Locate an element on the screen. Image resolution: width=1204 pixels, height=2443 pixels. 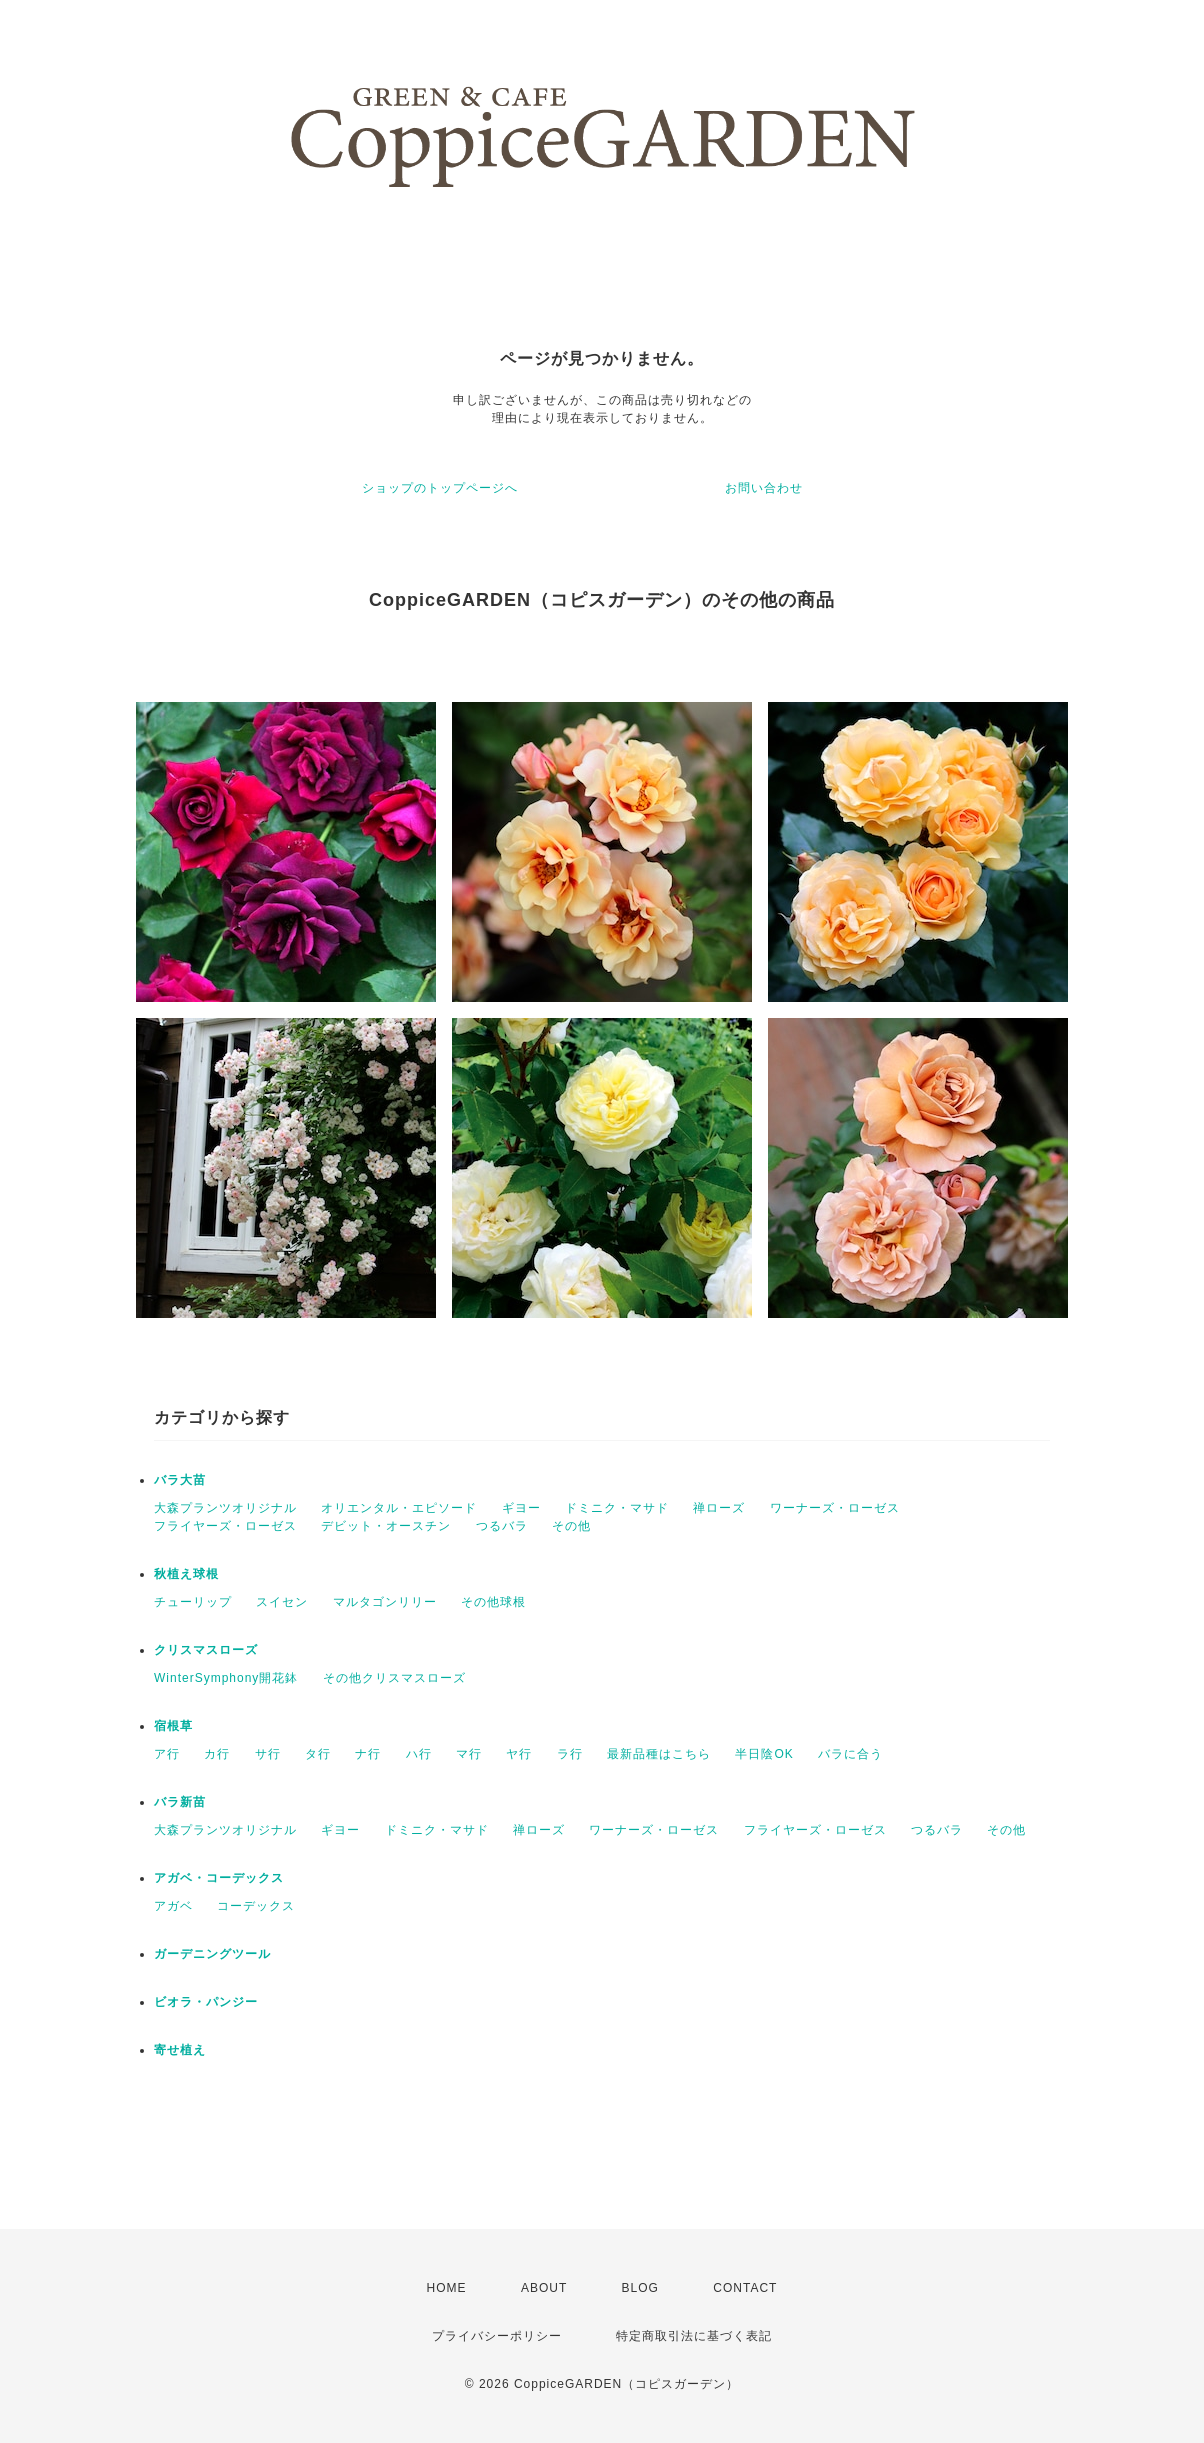
コーデックス is located at coordinates (256, 1906).